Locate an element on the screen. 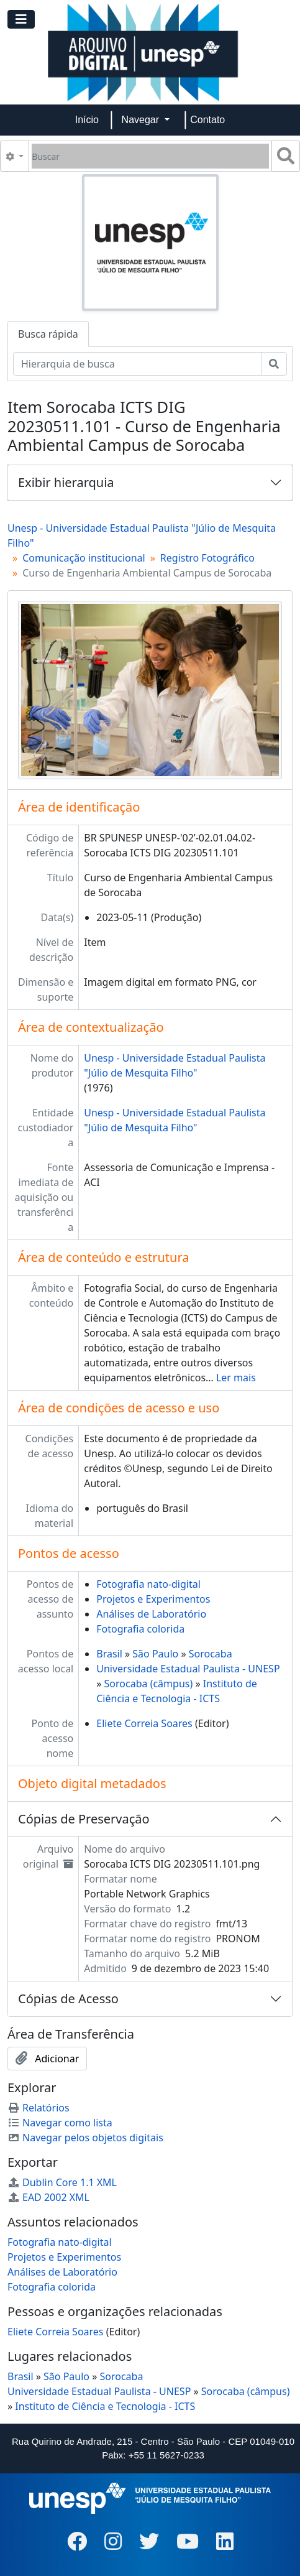  Navegar pelos objetos digitais is located at coordinates (85, 2137).